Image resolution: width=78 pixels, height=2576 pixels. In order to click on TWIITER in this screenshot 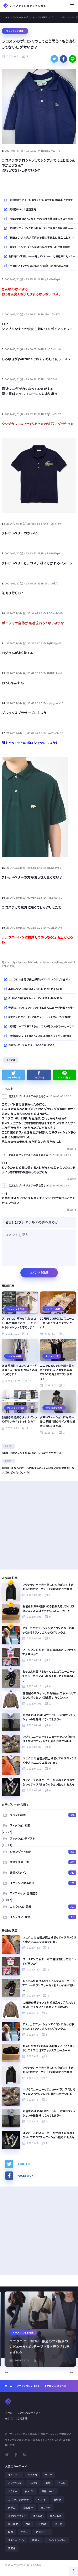, I will do `click(23, 2171)`.